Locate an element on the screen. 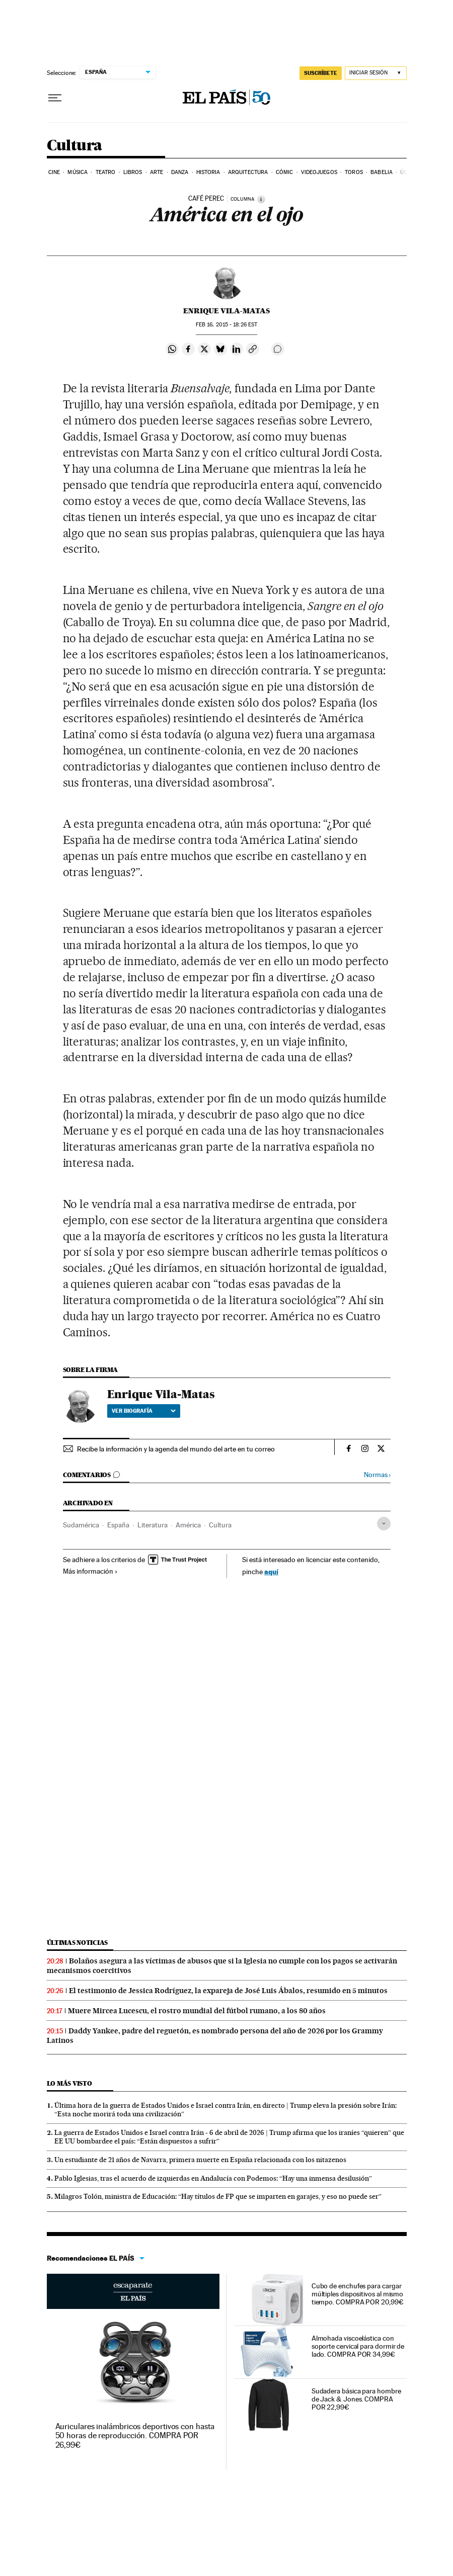 The width and height of the screenshot is (453, 2576). América is located at coordinates (188, 1525).